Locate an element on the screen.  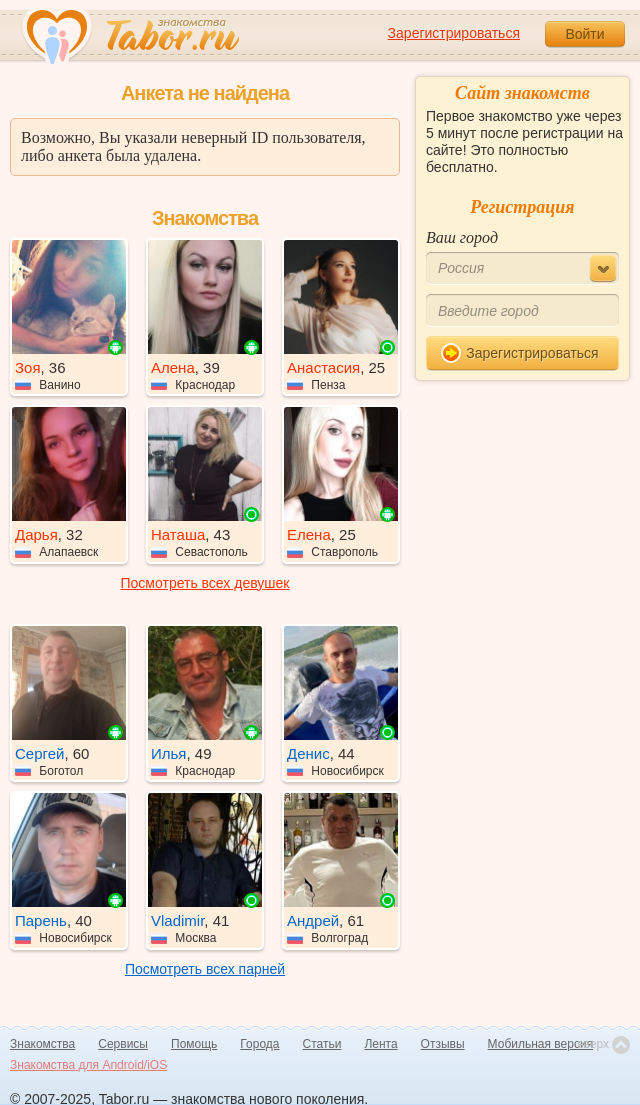
Лента is located at coordinates (380, 1044).